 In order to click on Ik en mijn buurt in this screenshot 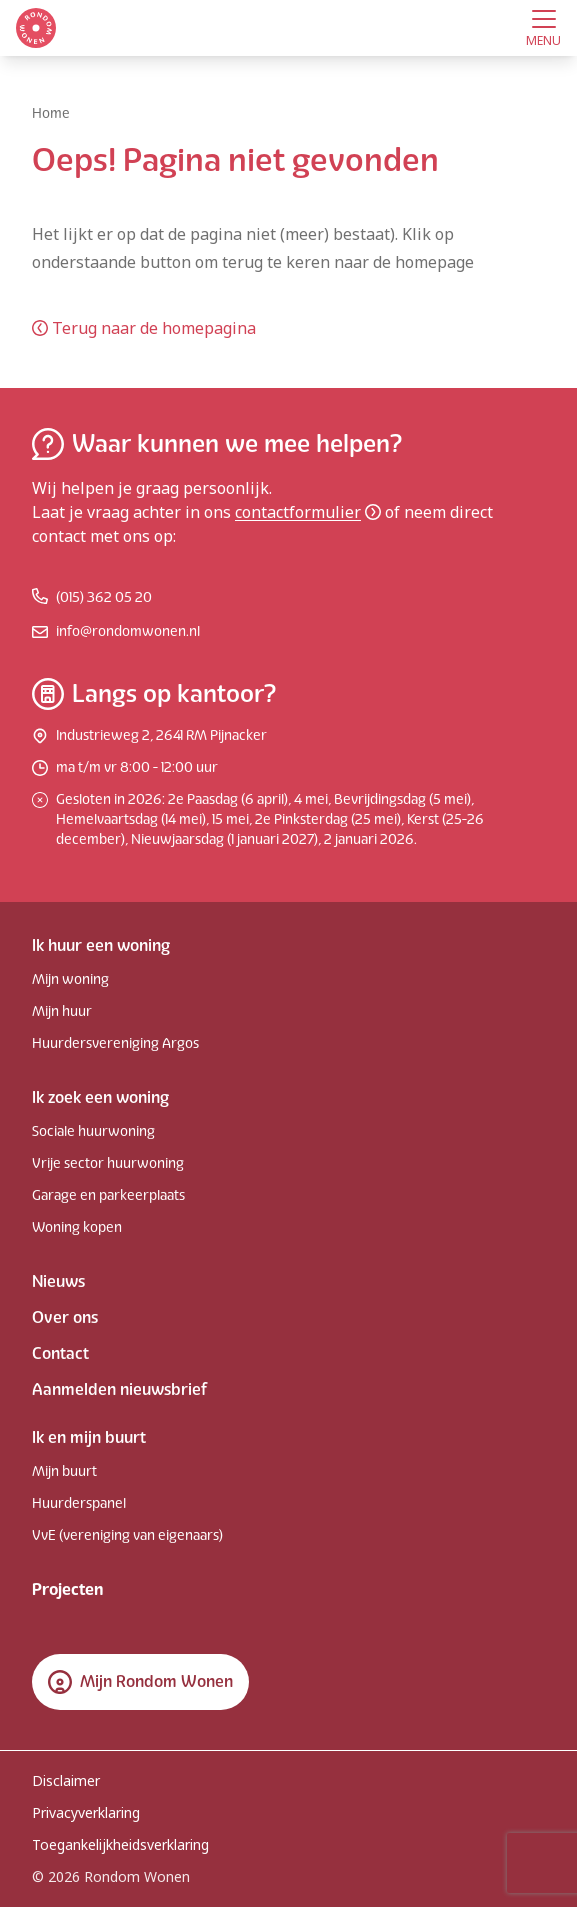, I will do `click(89, 1437)`.